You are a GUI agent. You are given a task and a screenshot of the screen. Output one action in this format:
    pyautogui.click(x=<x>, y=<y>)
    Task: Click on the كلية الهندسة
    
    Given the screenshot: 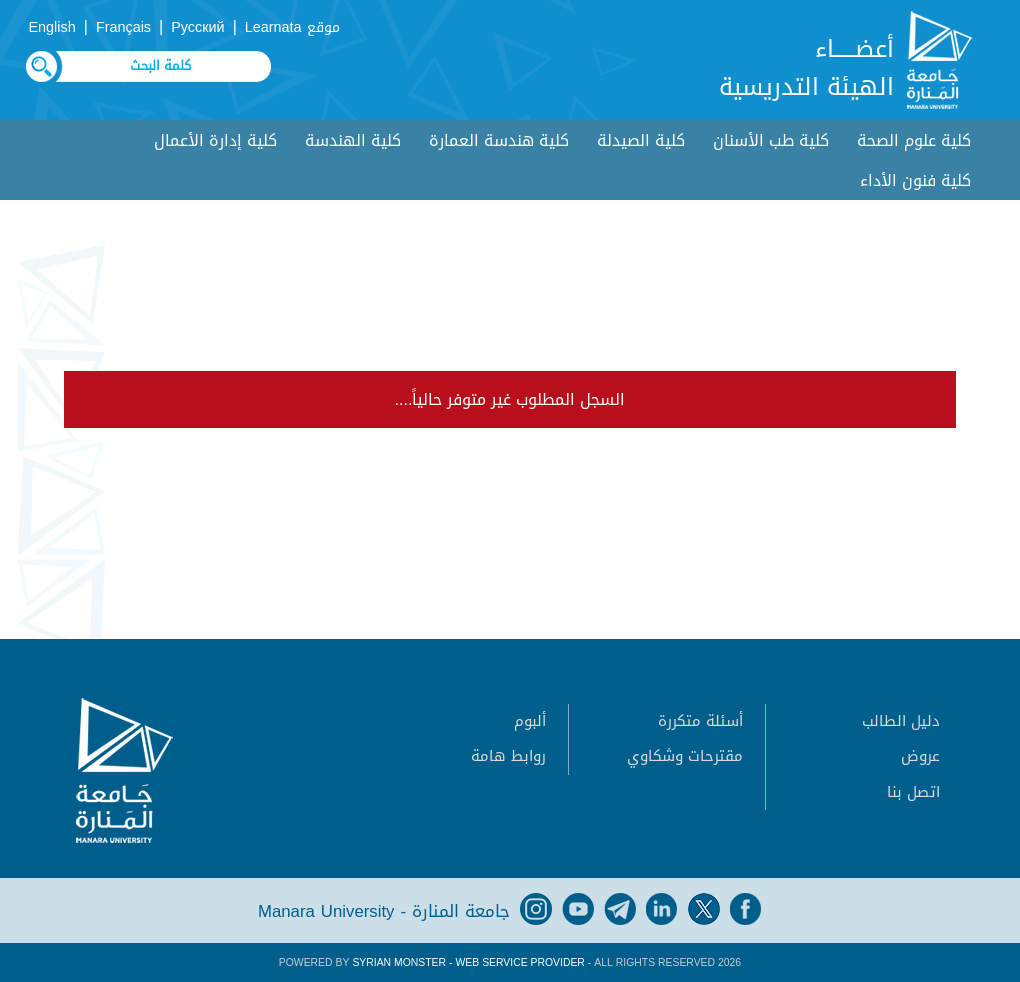 What is the action you would take?
    pyautogui.click(x=353, y=140)
    